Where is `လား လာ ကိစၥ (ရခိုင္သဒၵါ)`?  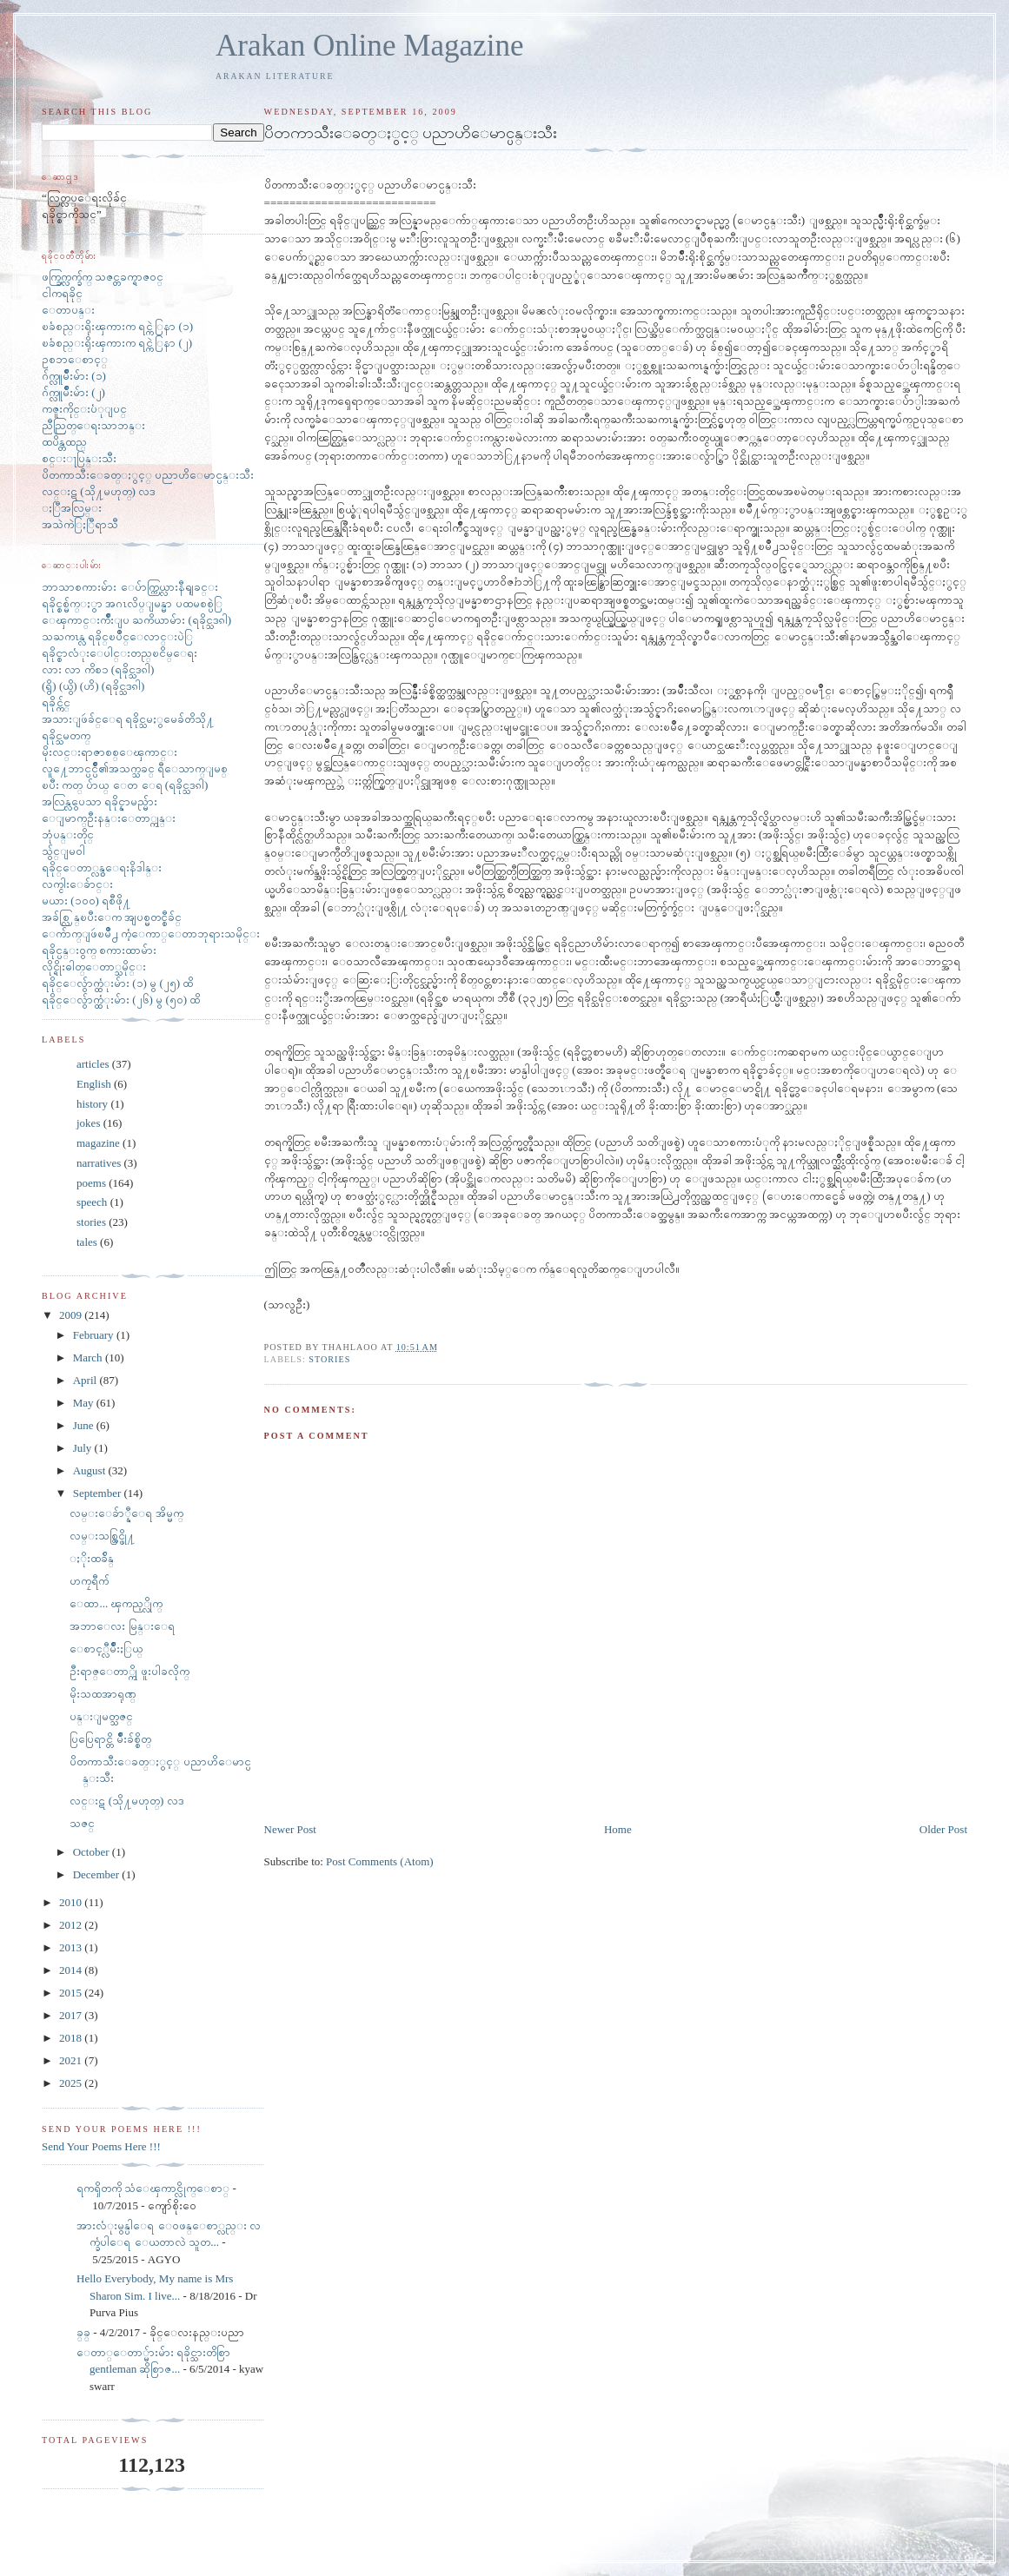
လား လာ ကိစၥ (ရခိုင္သဒၵါ) is located at coordinates (98, 669).